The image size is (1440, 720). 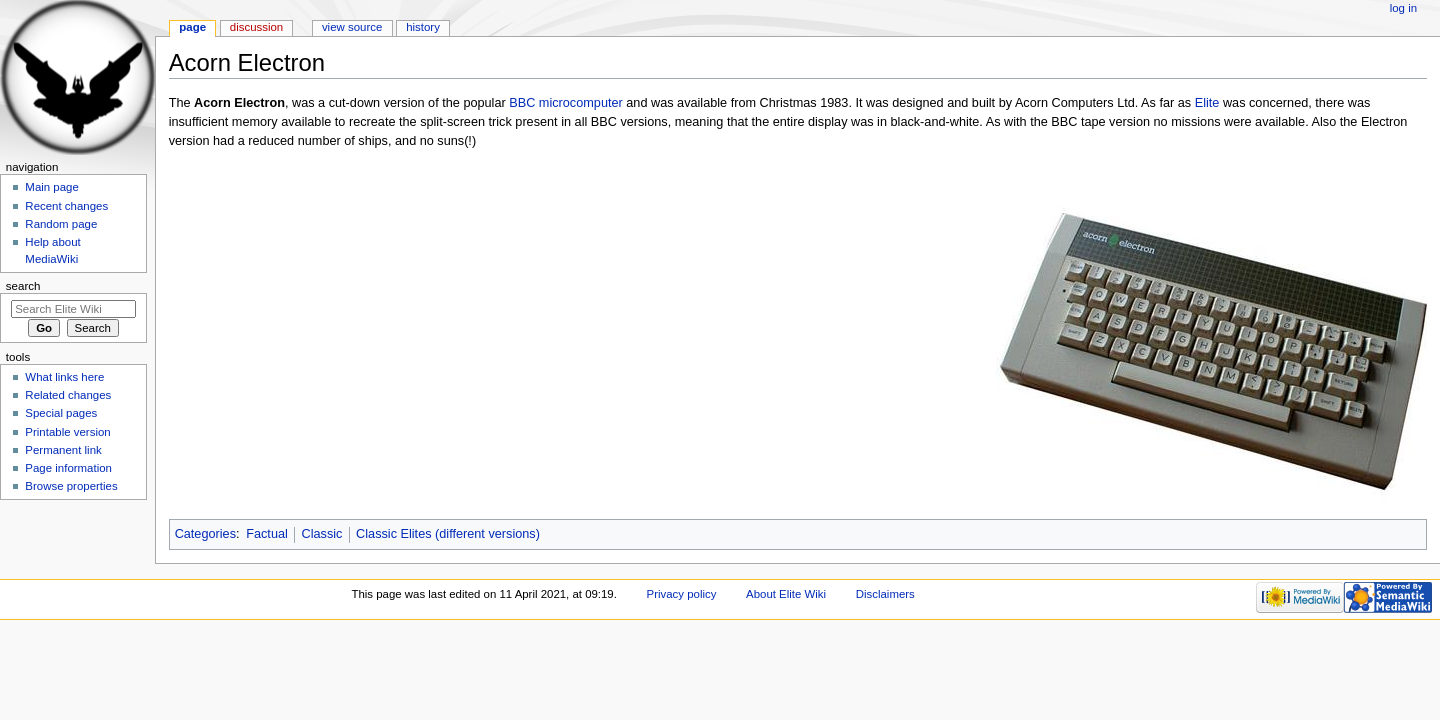 I want to click on Related changes, so click(x=68, y=395).